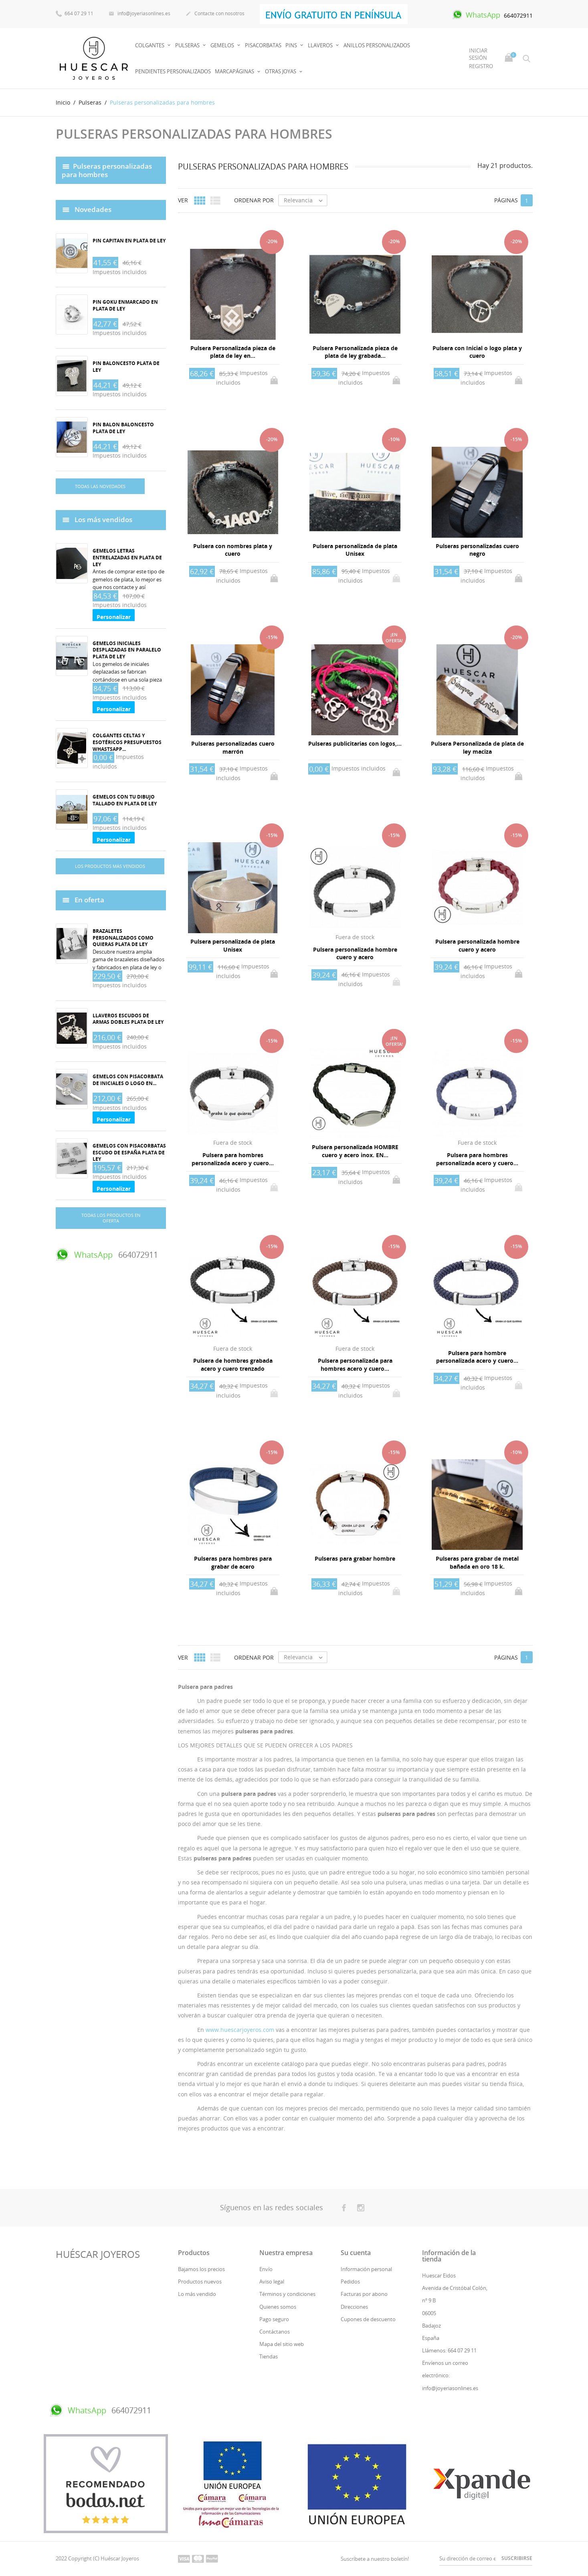  Describe the element at coordinates (449, 2350) in the screenshot. I see `Llámenos: 664 07 29 11` at that location.